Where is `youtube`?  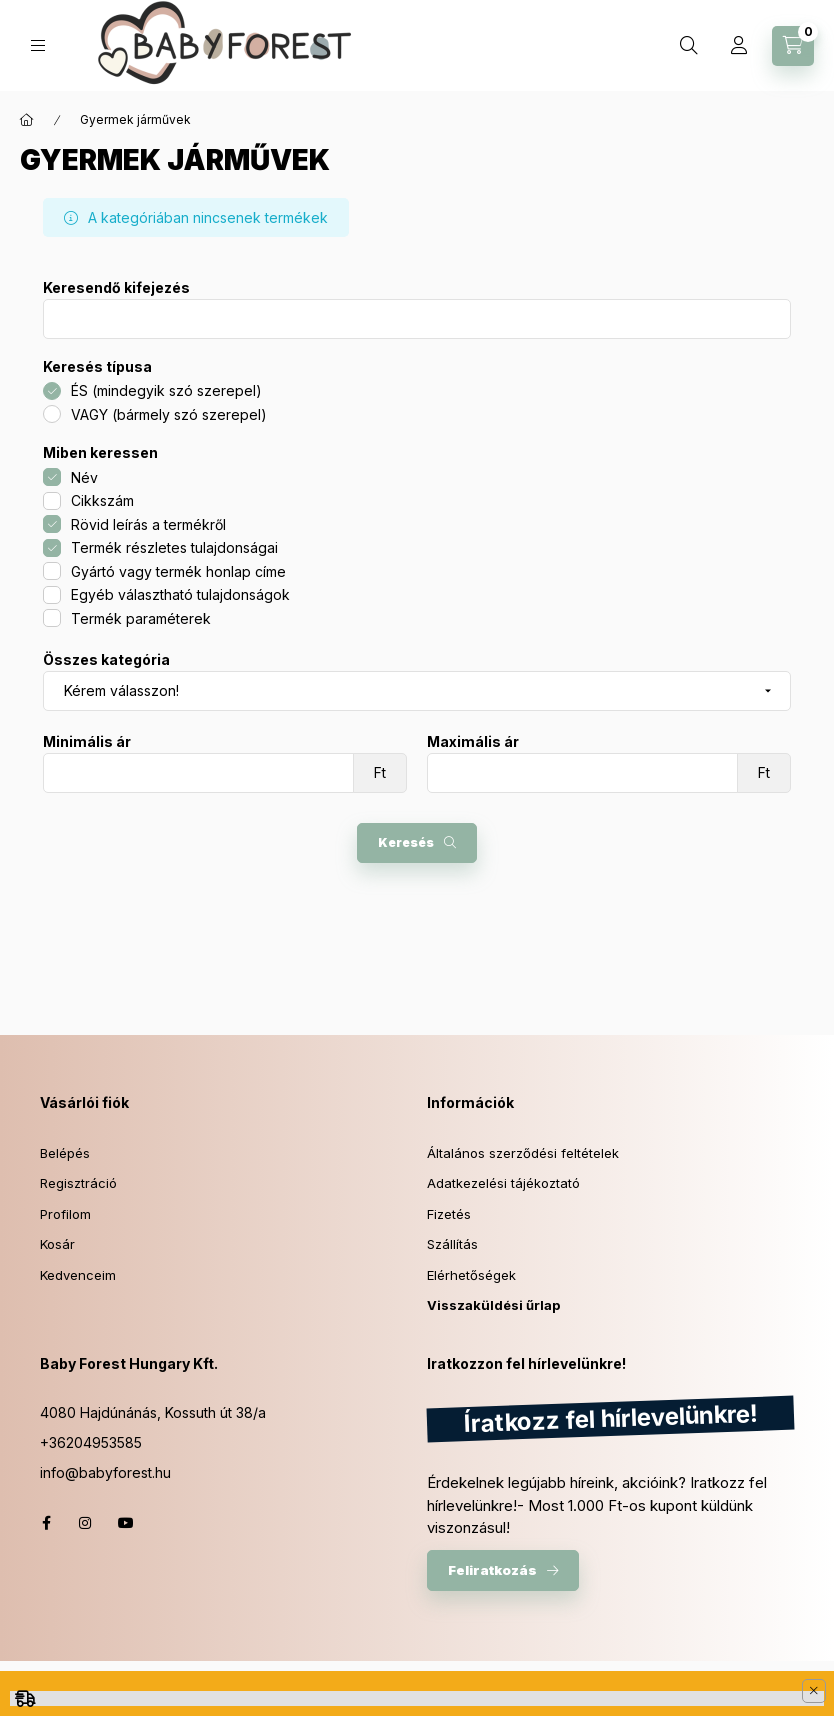
youtube is located at coordinates (126, 1523).